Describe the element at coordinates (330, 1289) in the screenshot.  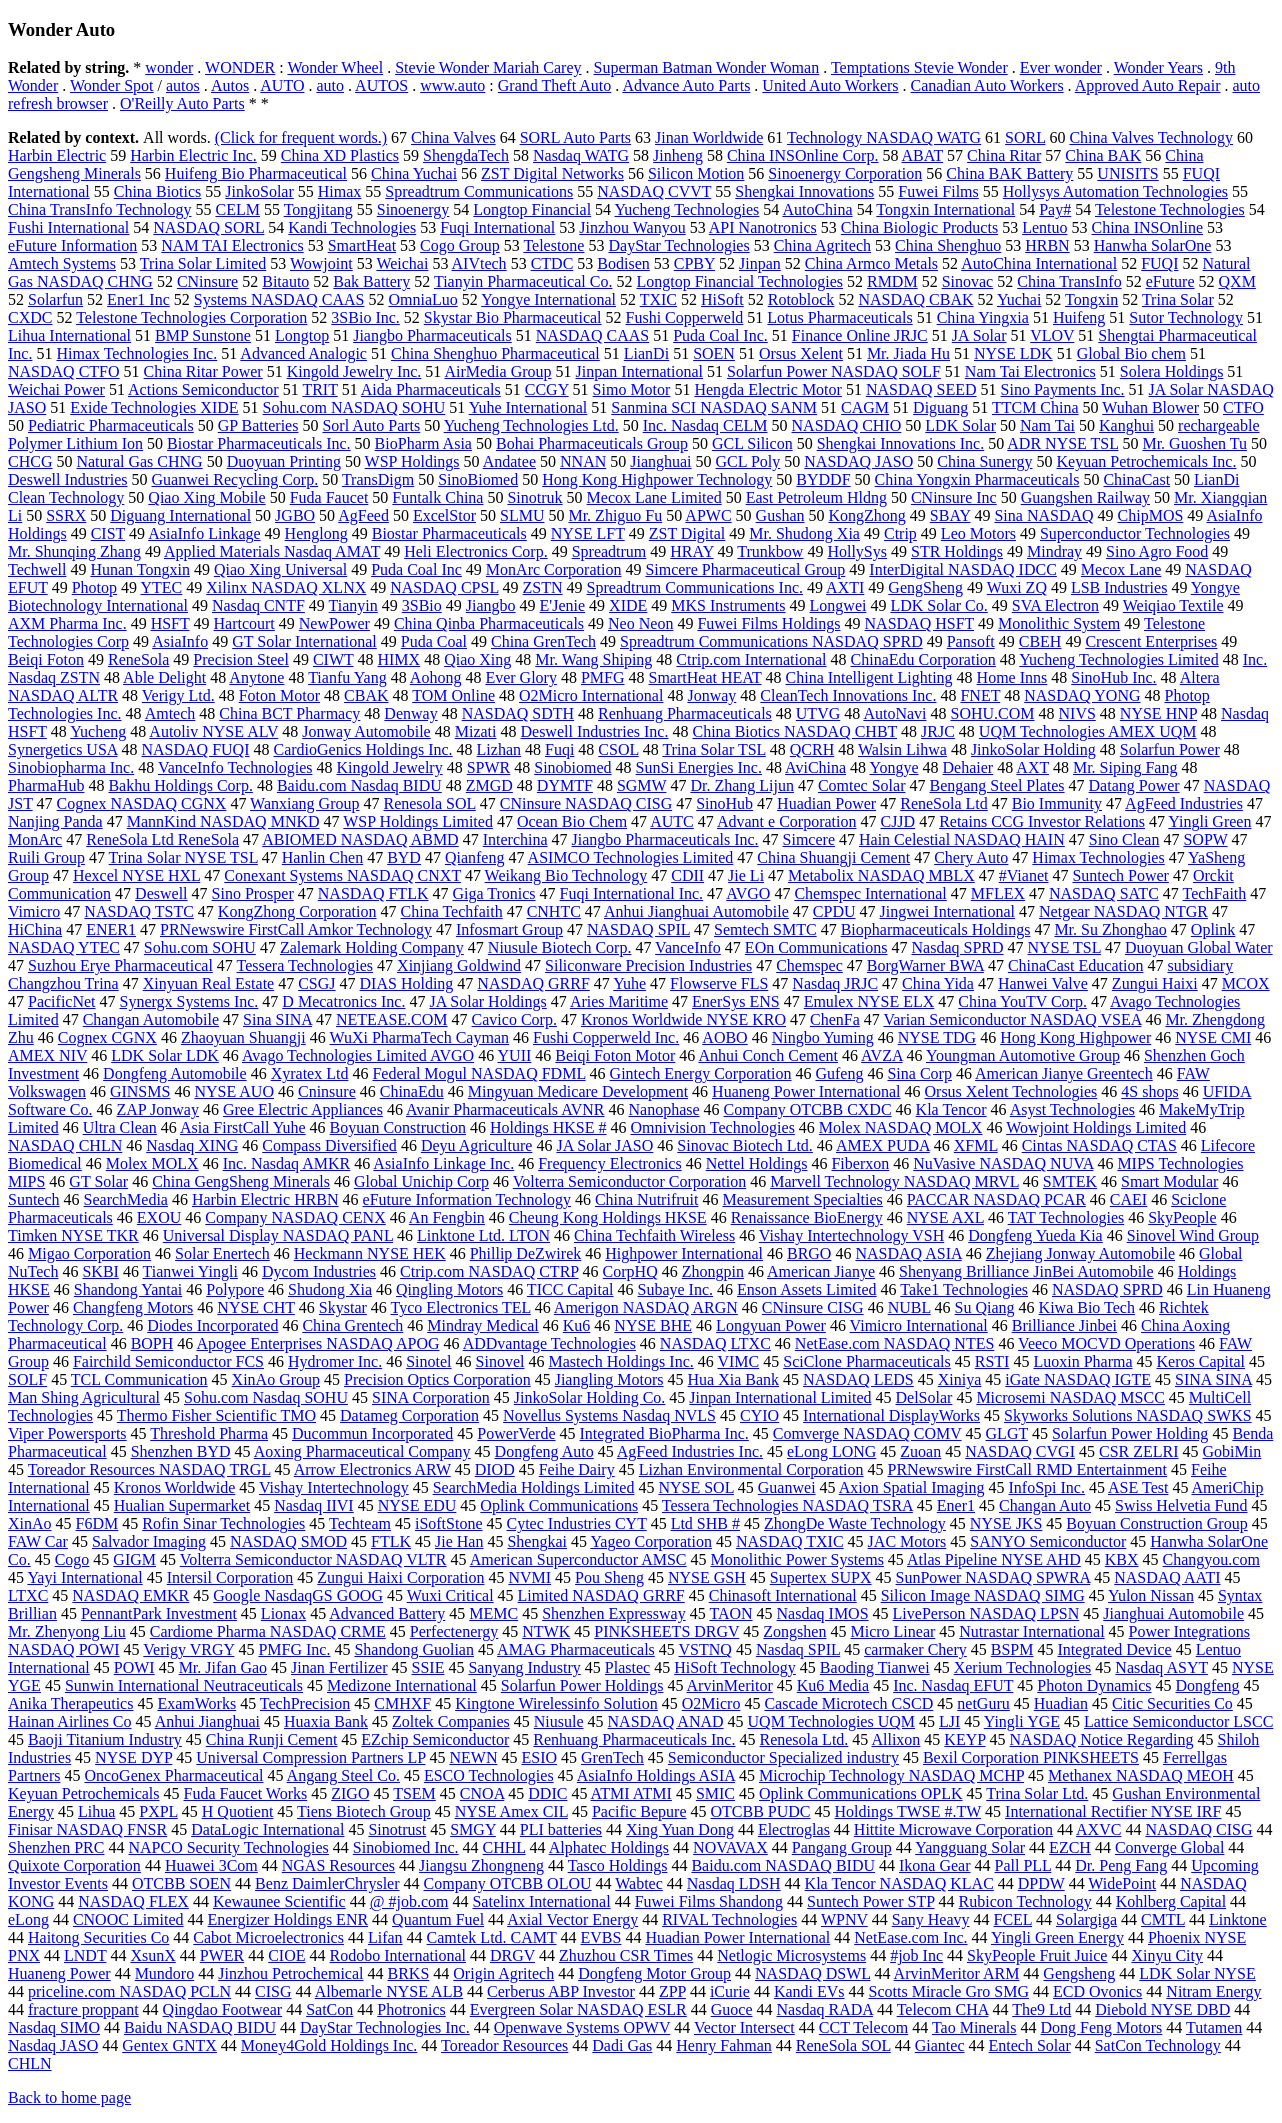
I see `Shudong Xia` at that location.